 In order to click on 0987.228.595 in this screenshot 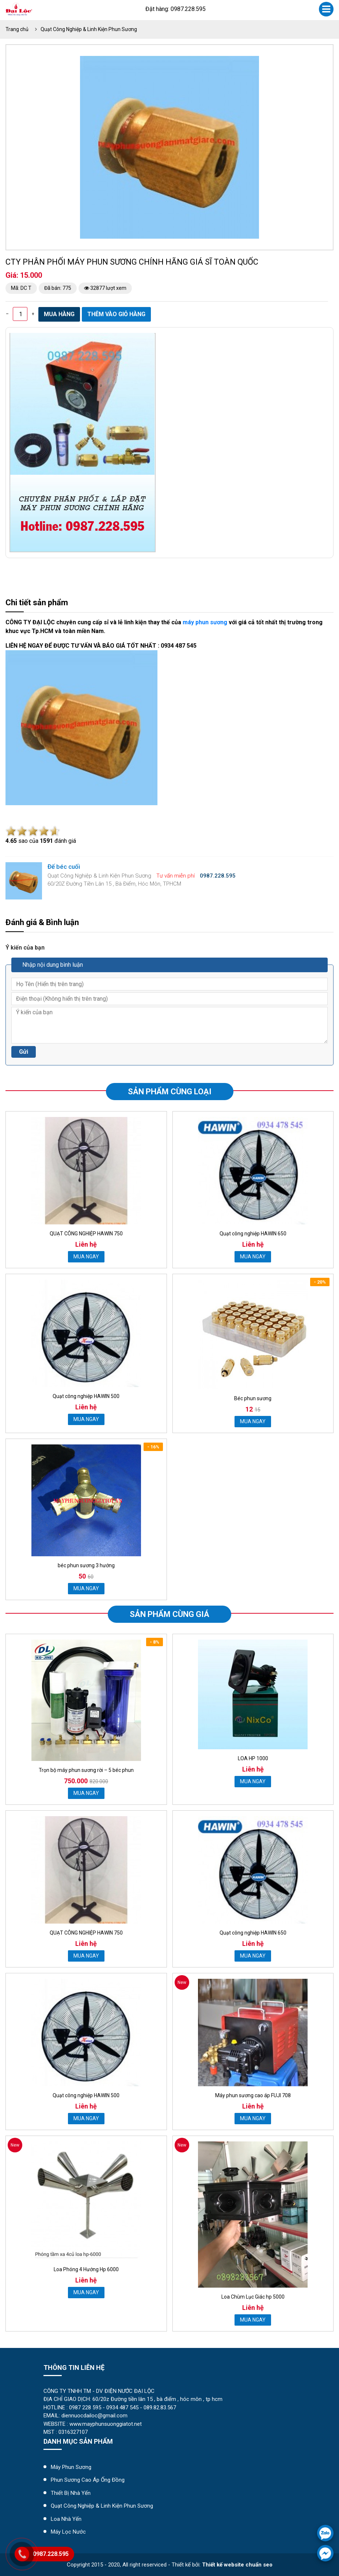, I will do `click(51, 2553)`.